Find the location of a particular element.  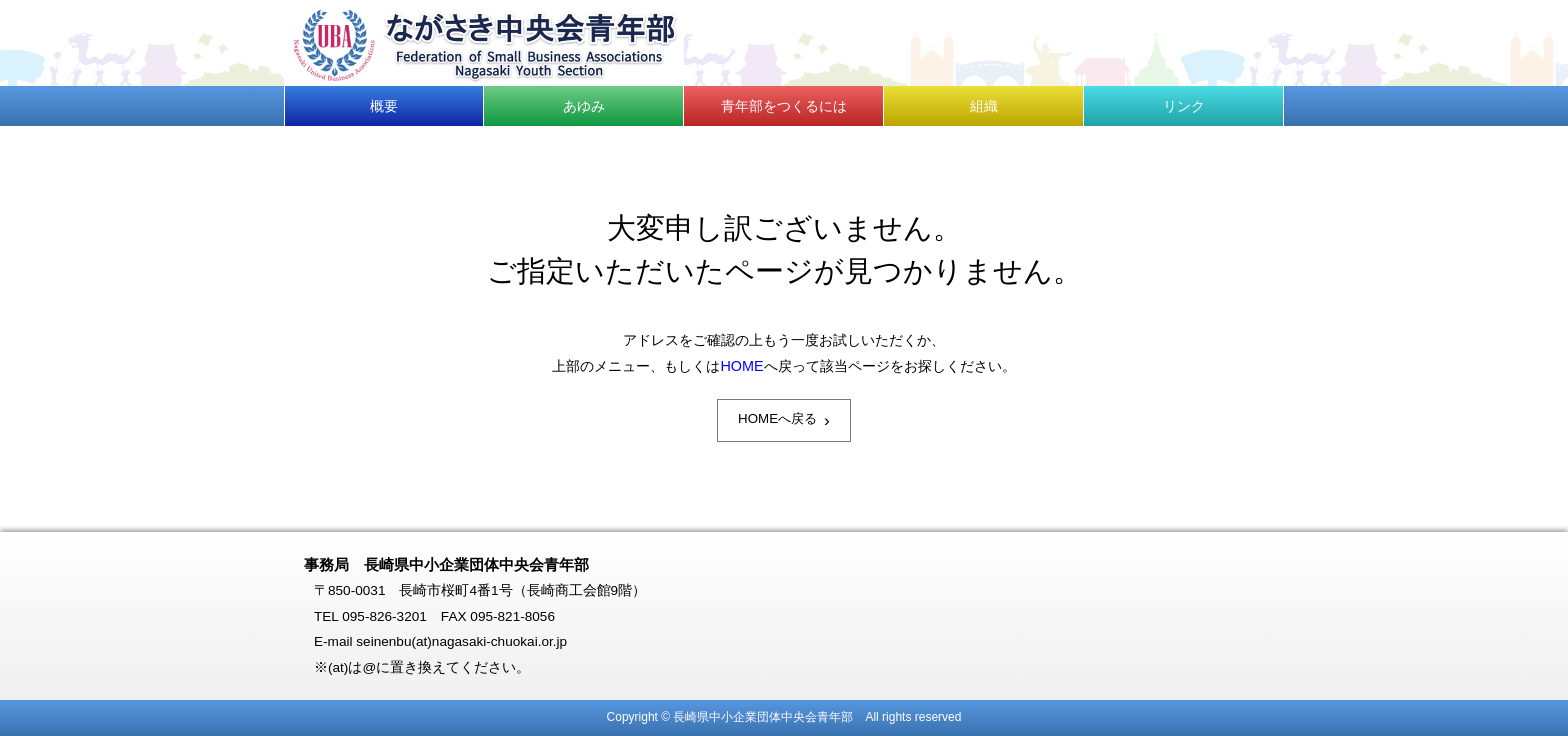

HOMEへ戻る is located at coordinates (784, 420).